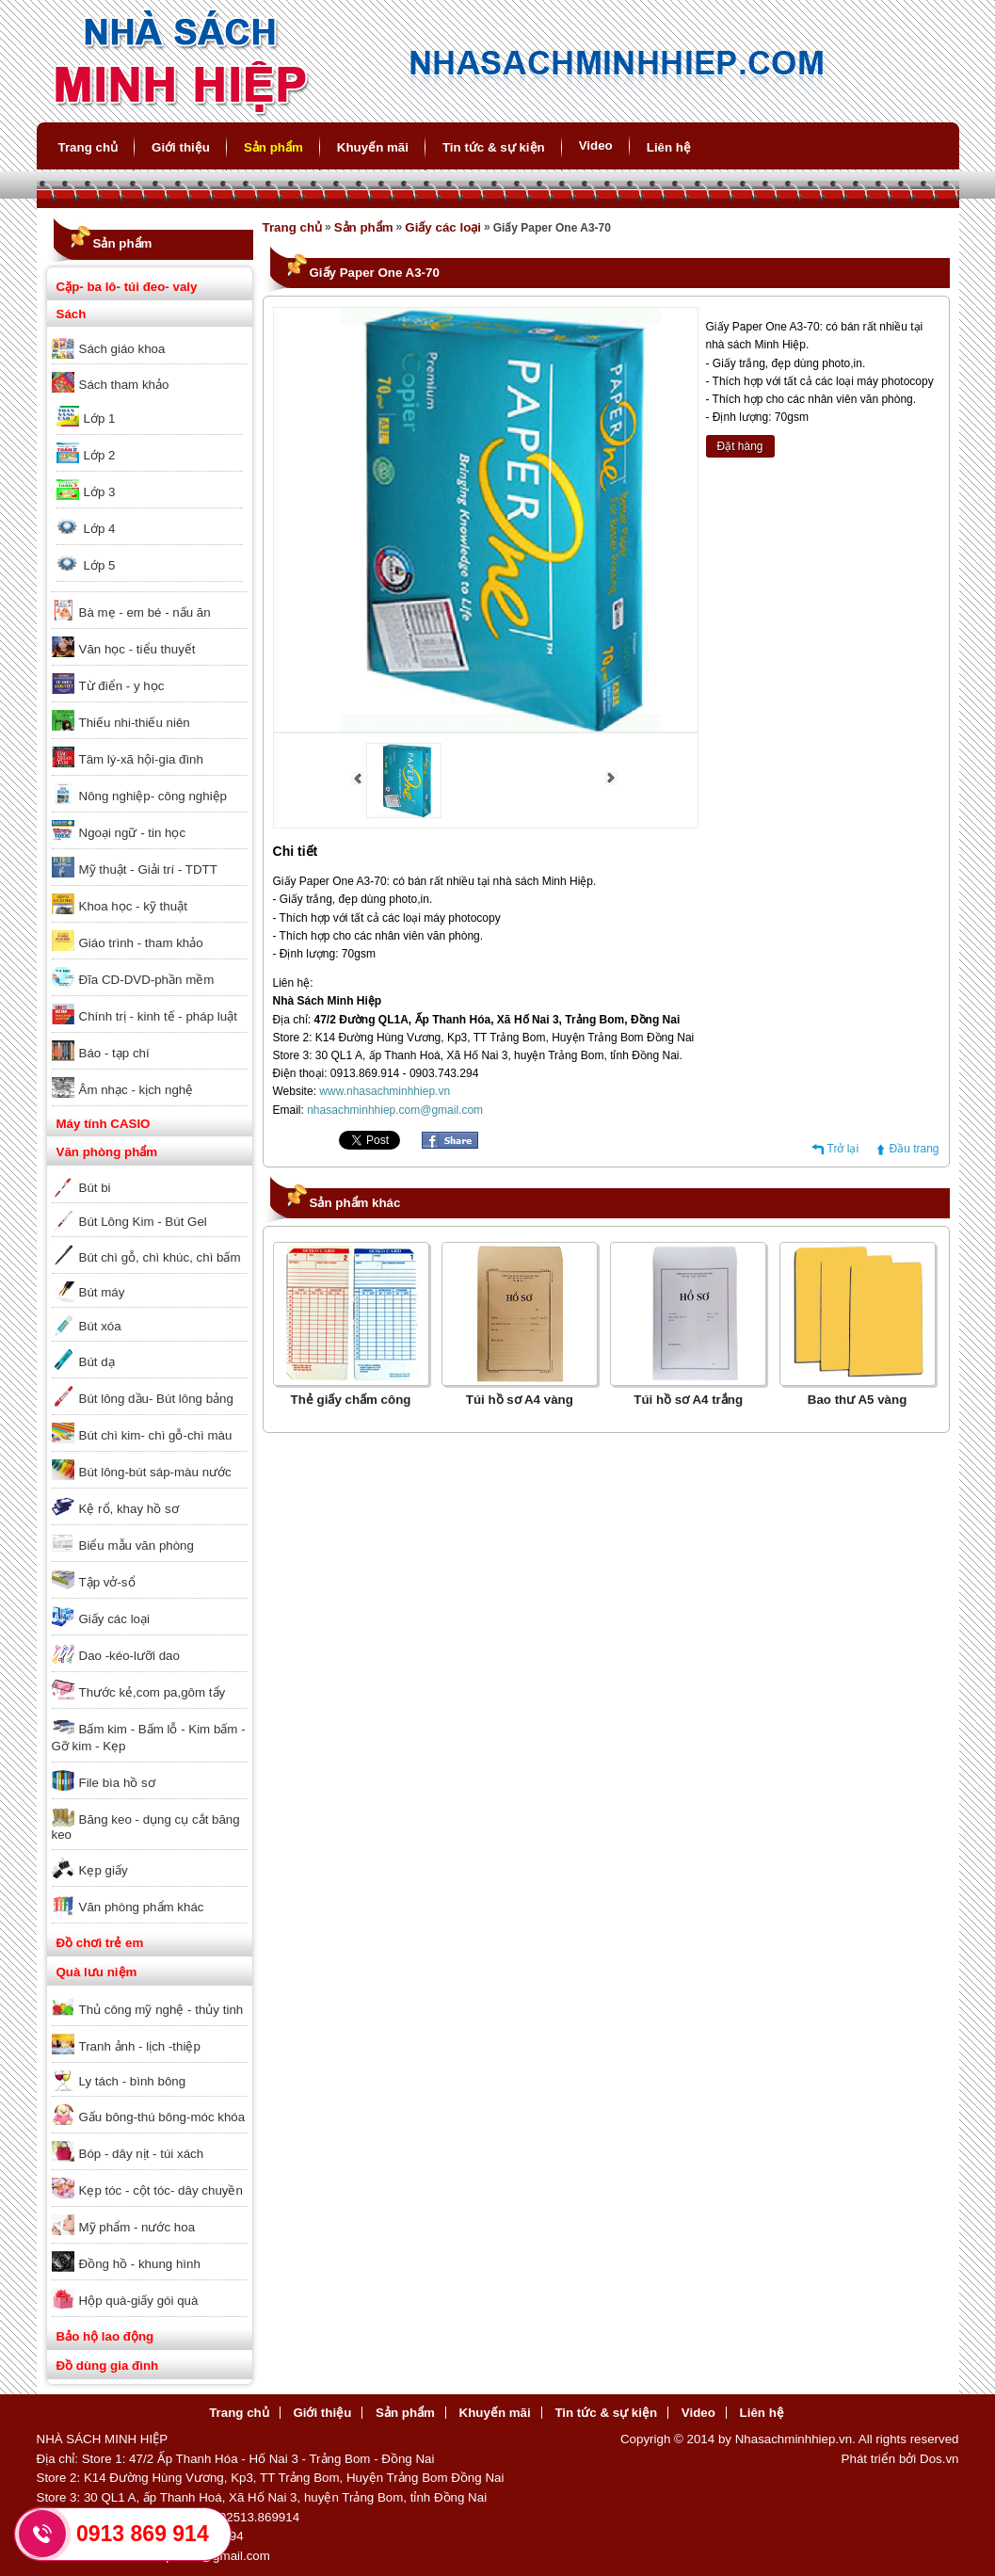 The width and height of the screenshot is (995, 2576). Describe the element at coordinates (351, 1400) in the screenshot. I see `Thẻ giấy chấm công` at that location.